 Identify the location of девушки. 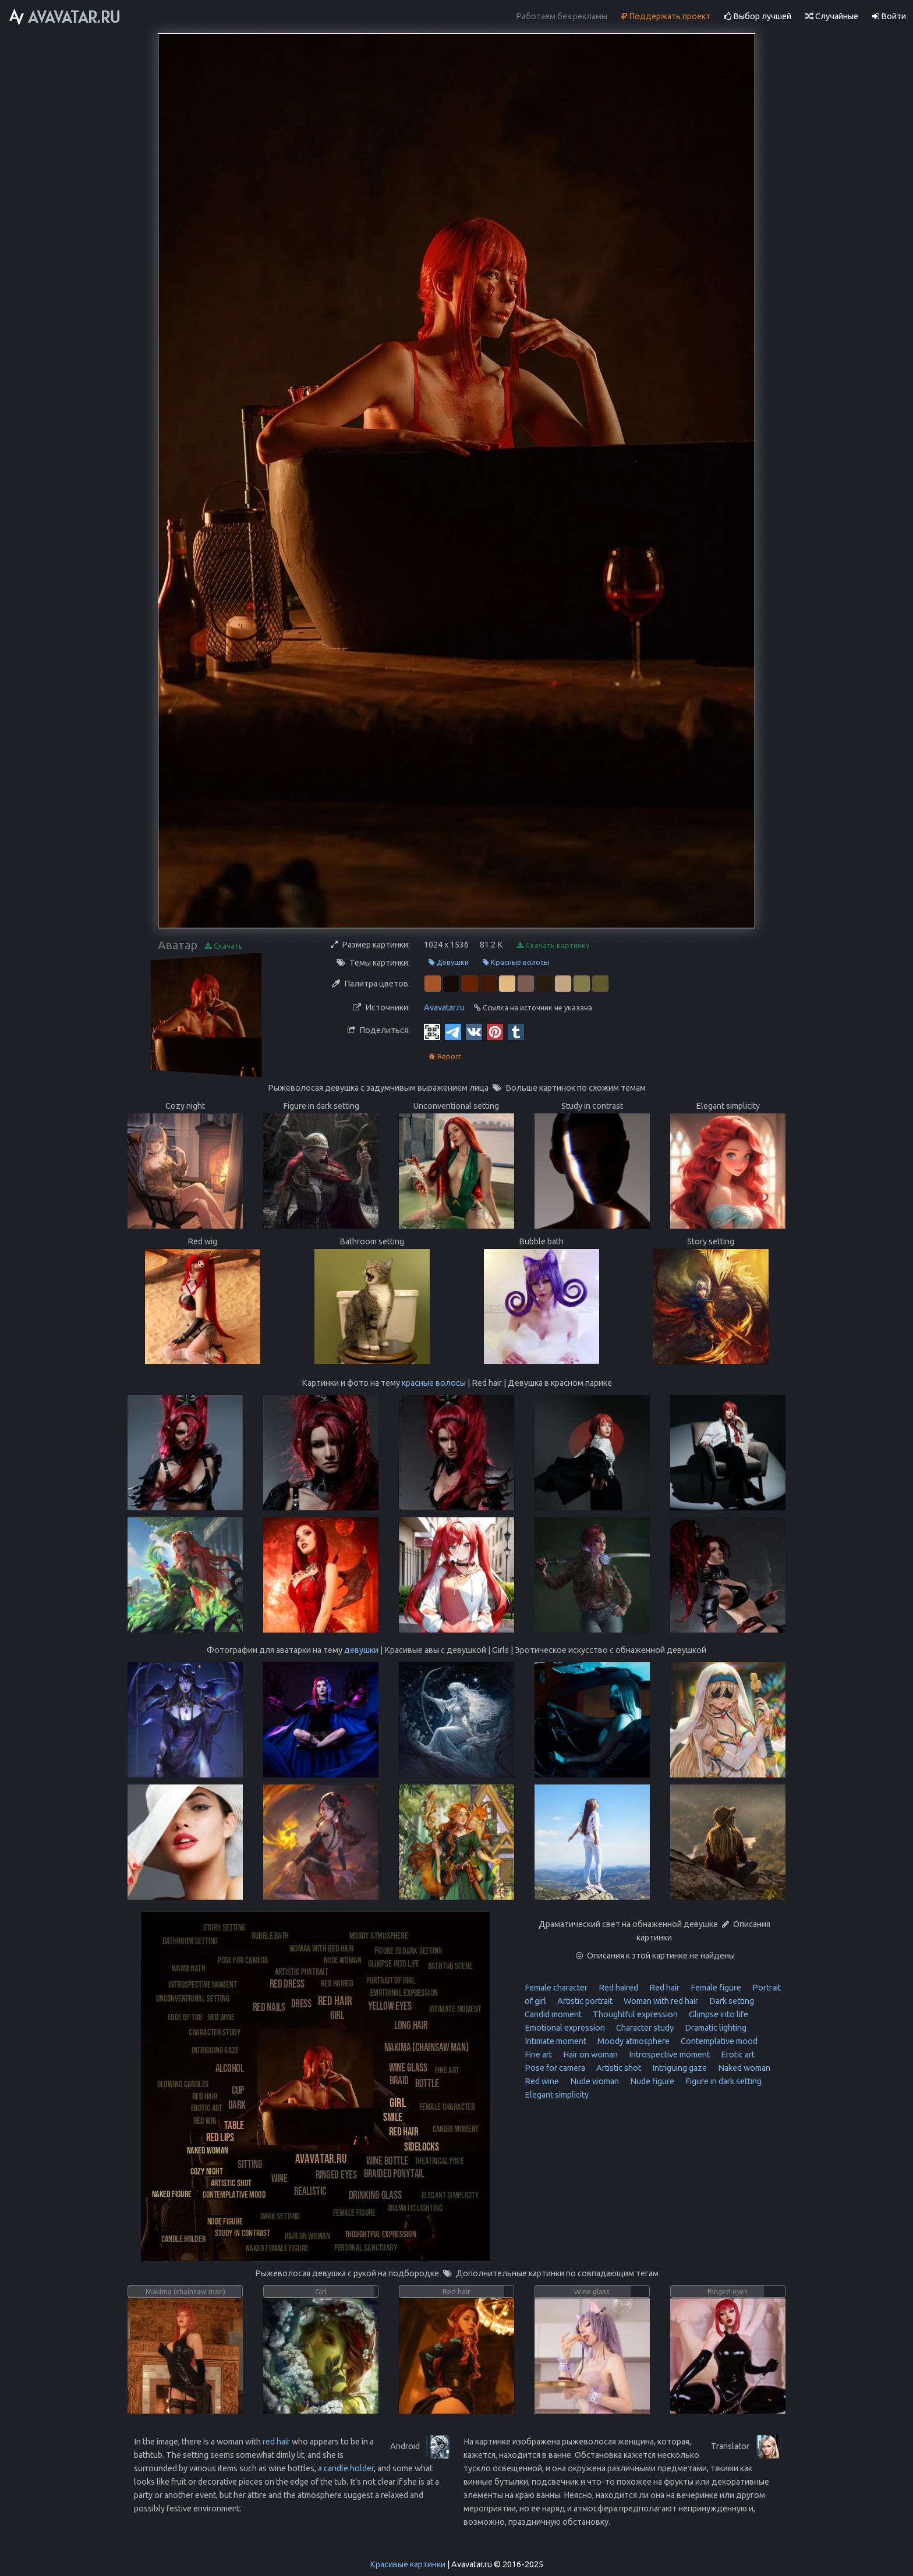
(361, 1650).